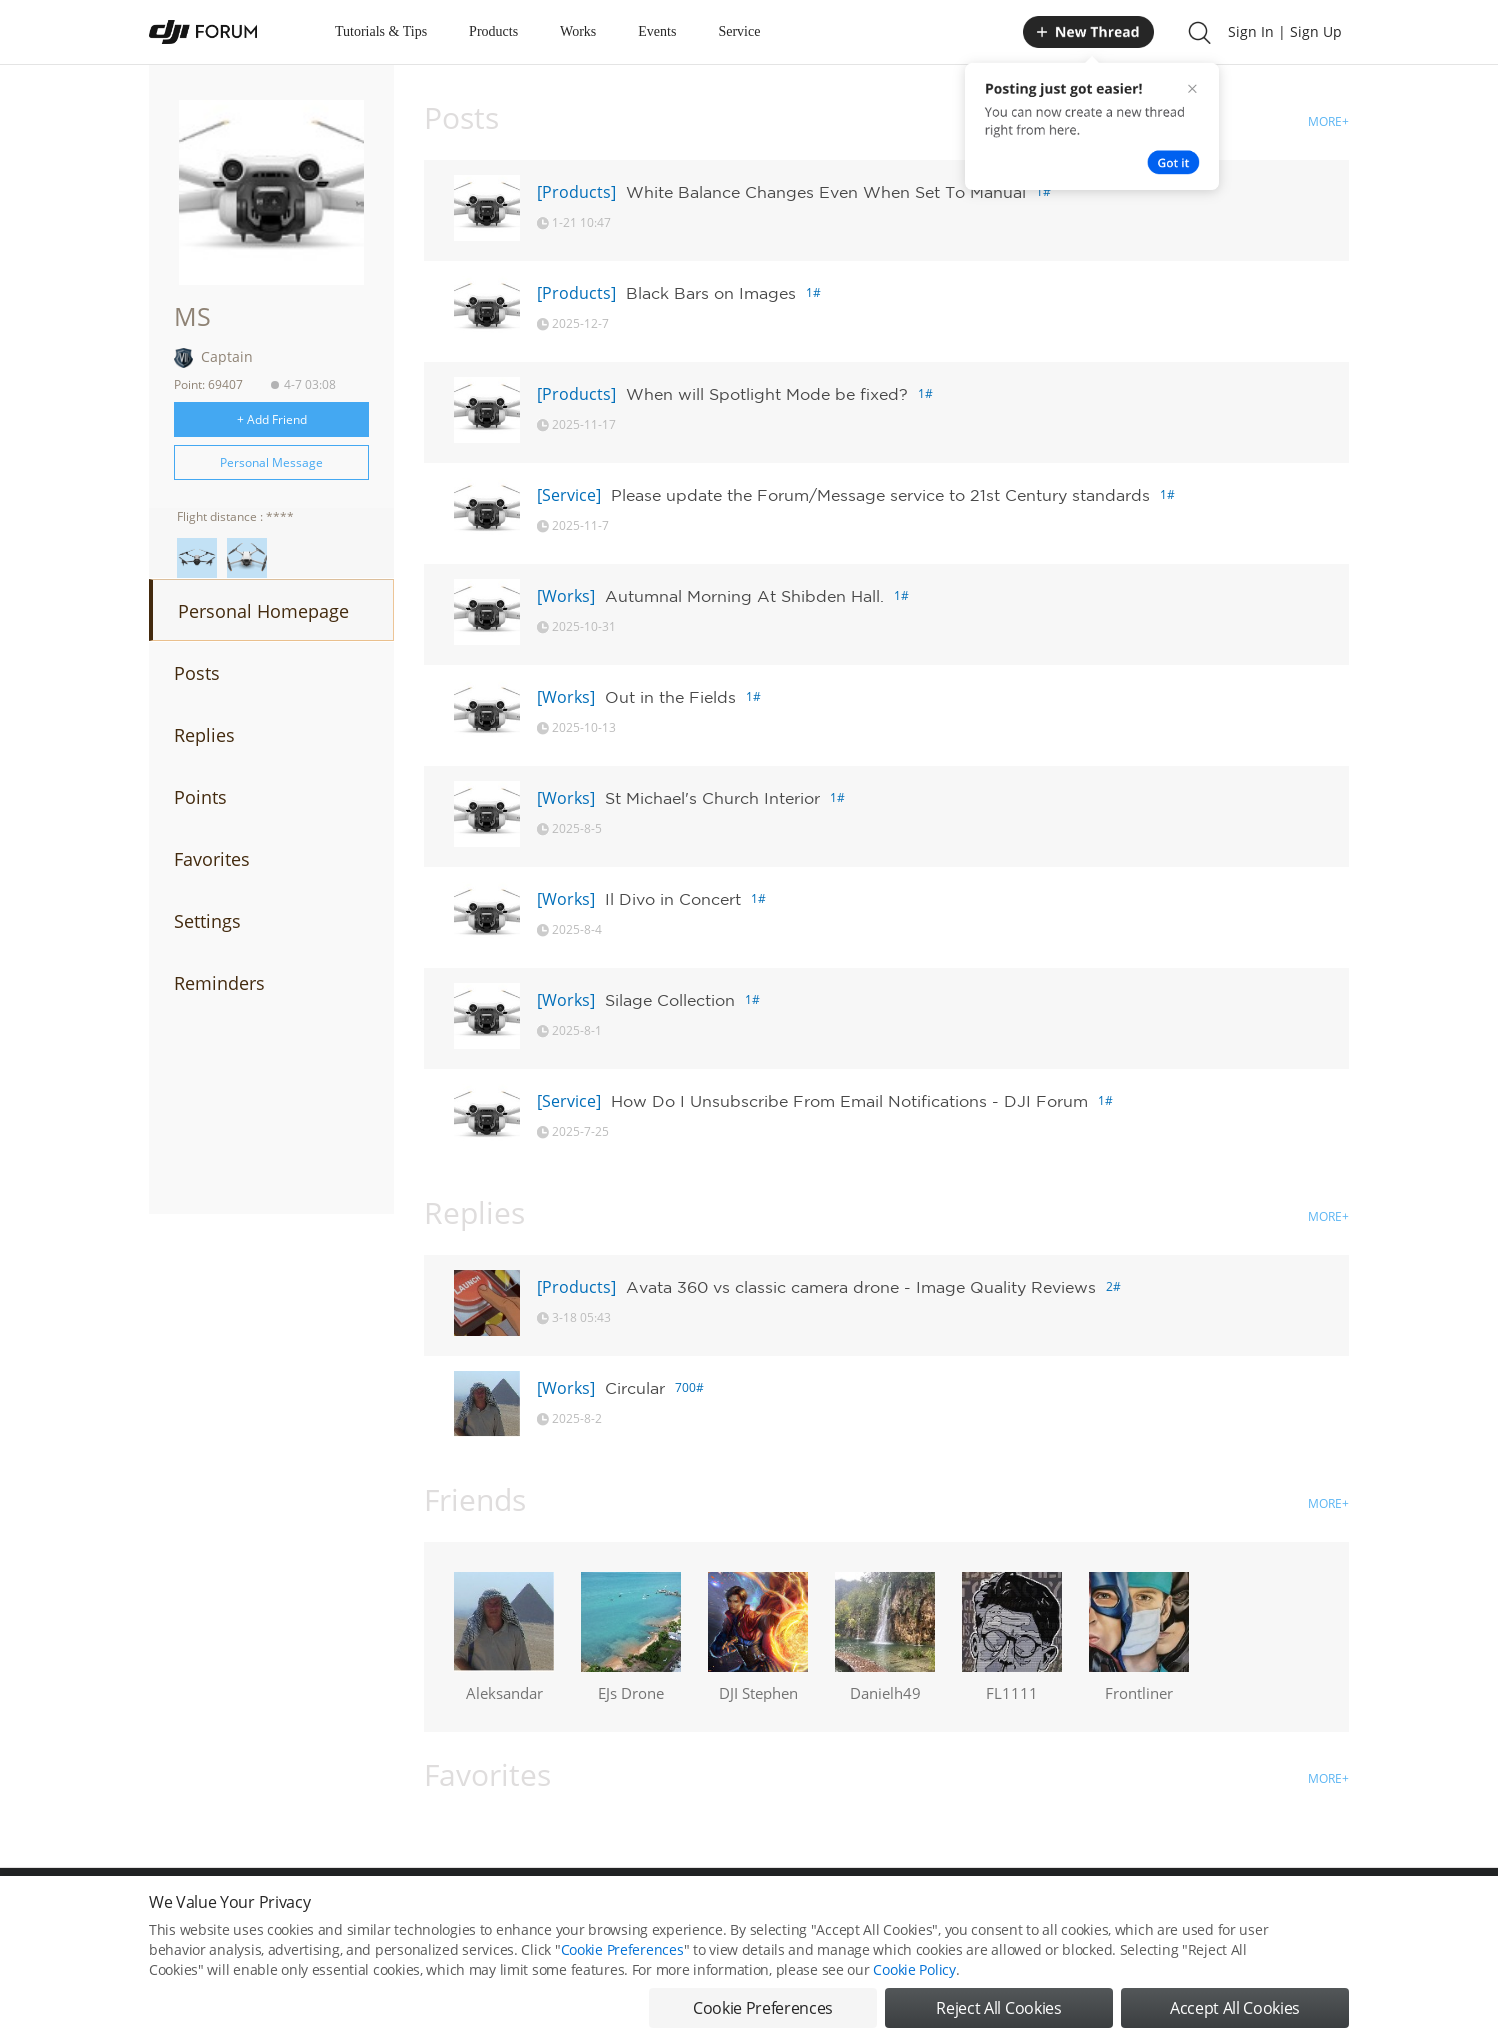  Describe the element at coordinates (670, 697) in the screenshot. I see `Out in the Fields` at that location.